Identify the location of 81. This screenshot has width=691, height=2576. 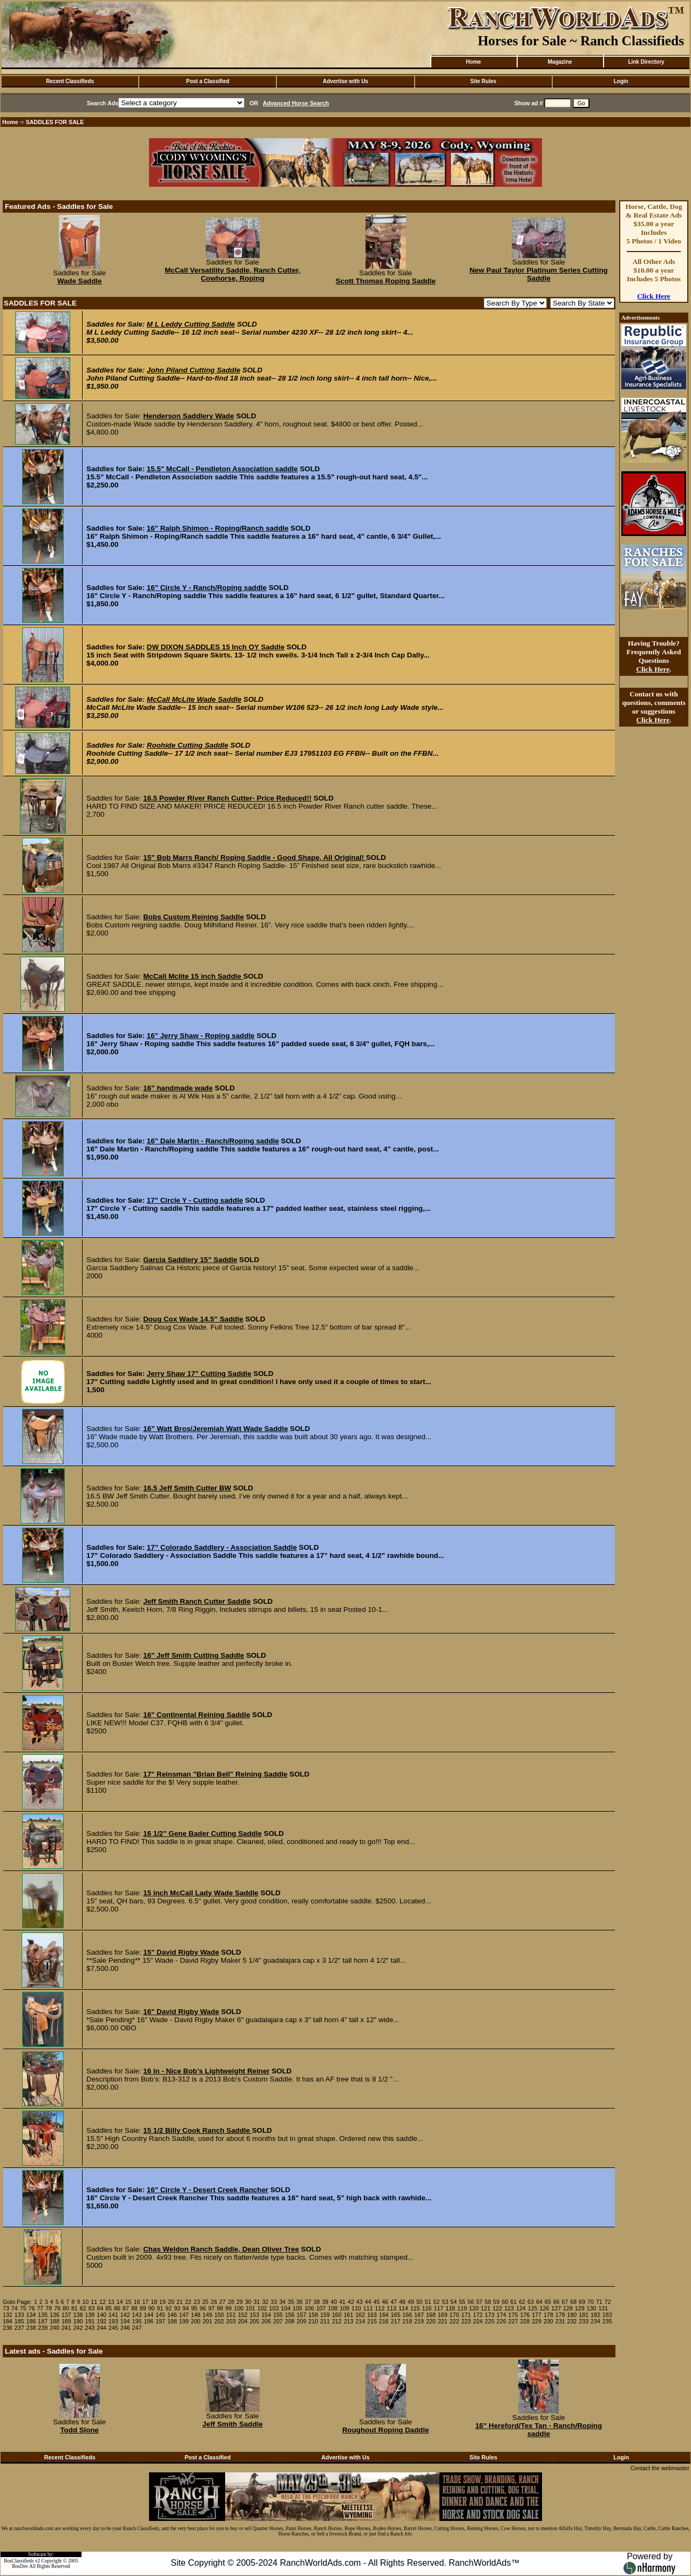
(74, 2308).